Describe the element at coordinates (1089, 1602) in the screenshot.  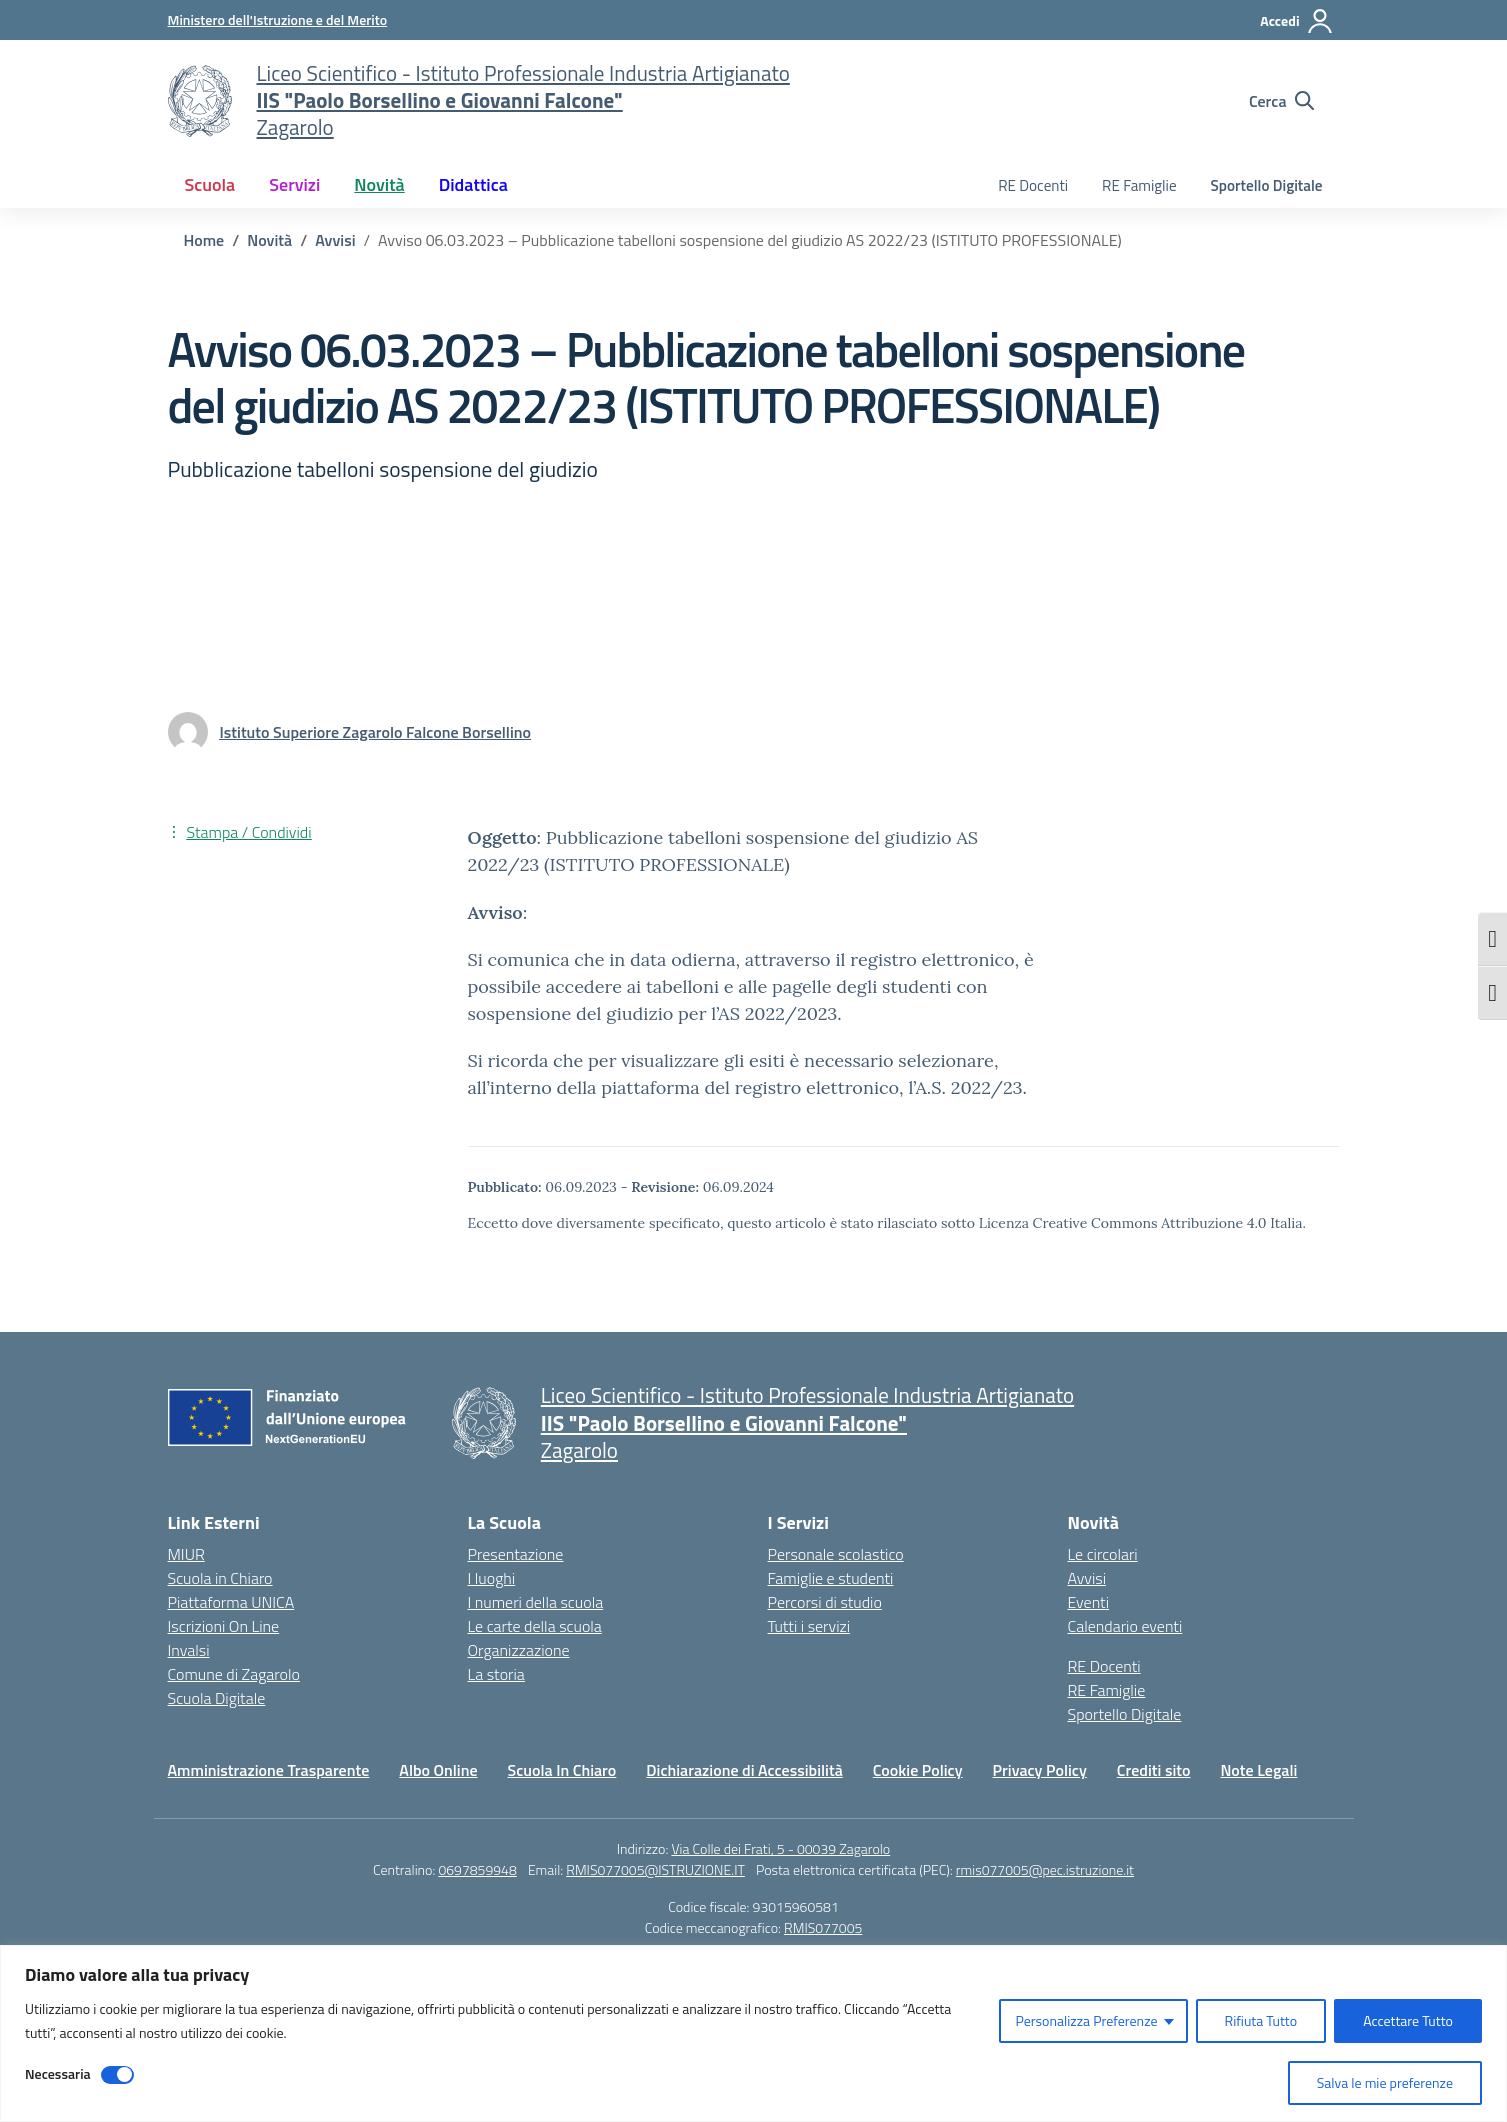
I see `Eventi` at that location.